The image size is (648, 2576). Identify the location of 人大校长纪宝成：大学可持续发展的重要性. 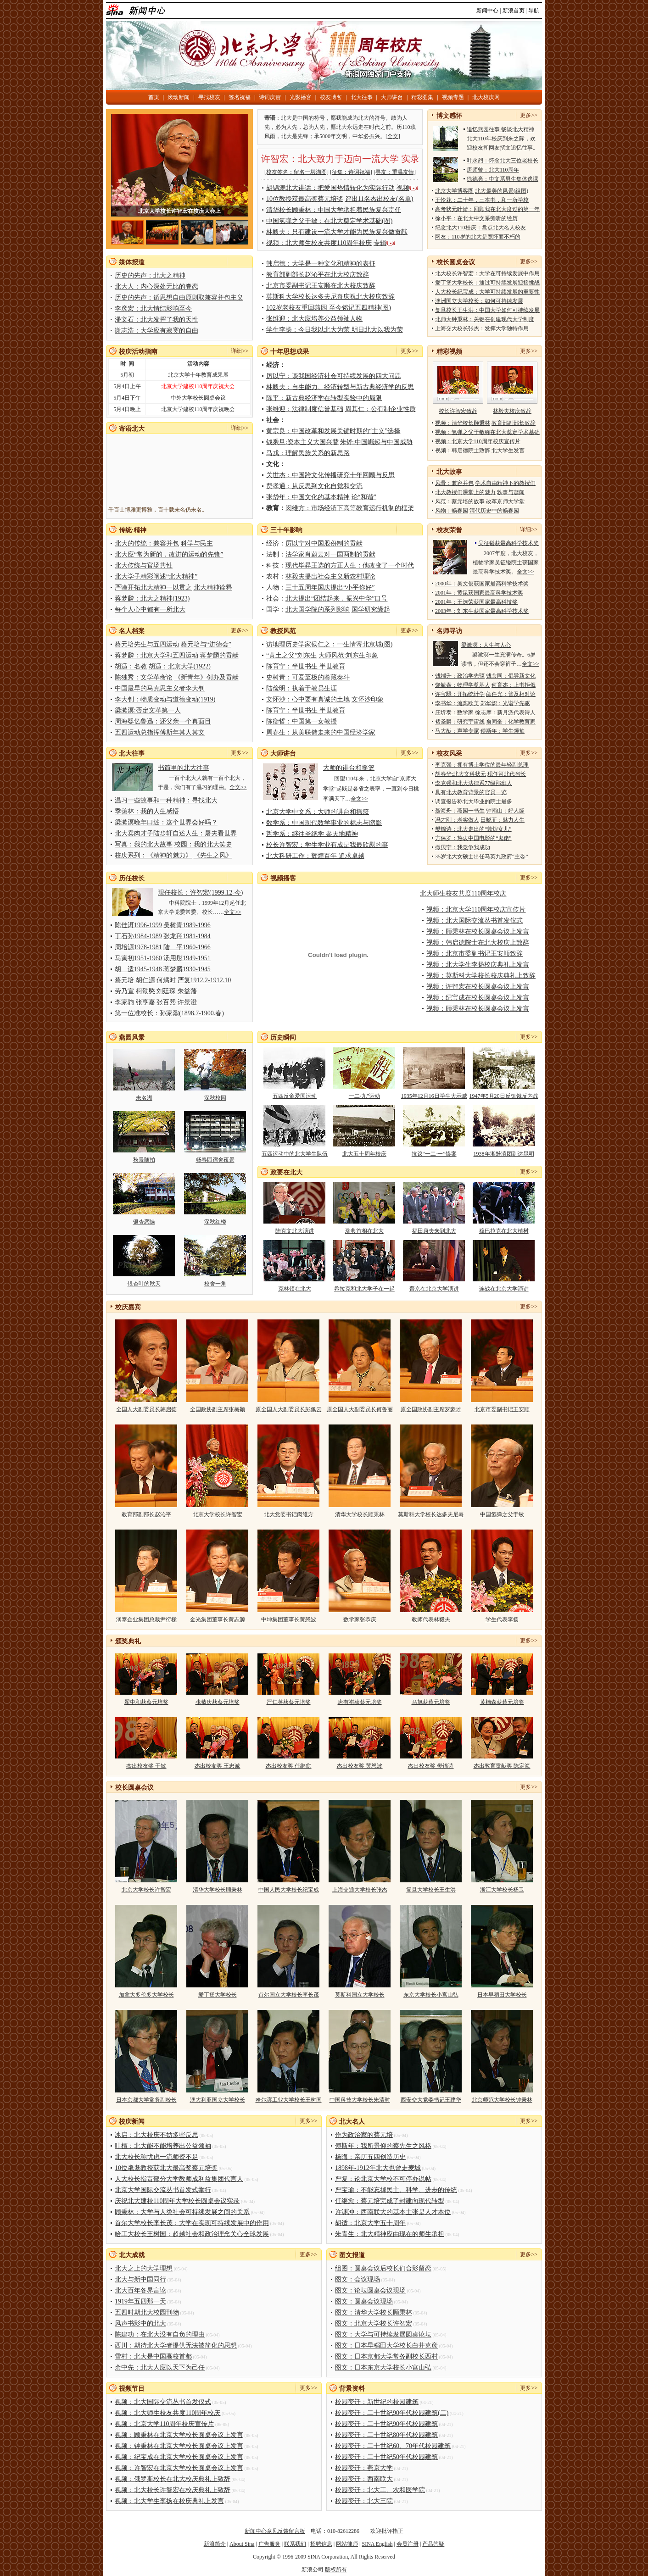
(487, 292).